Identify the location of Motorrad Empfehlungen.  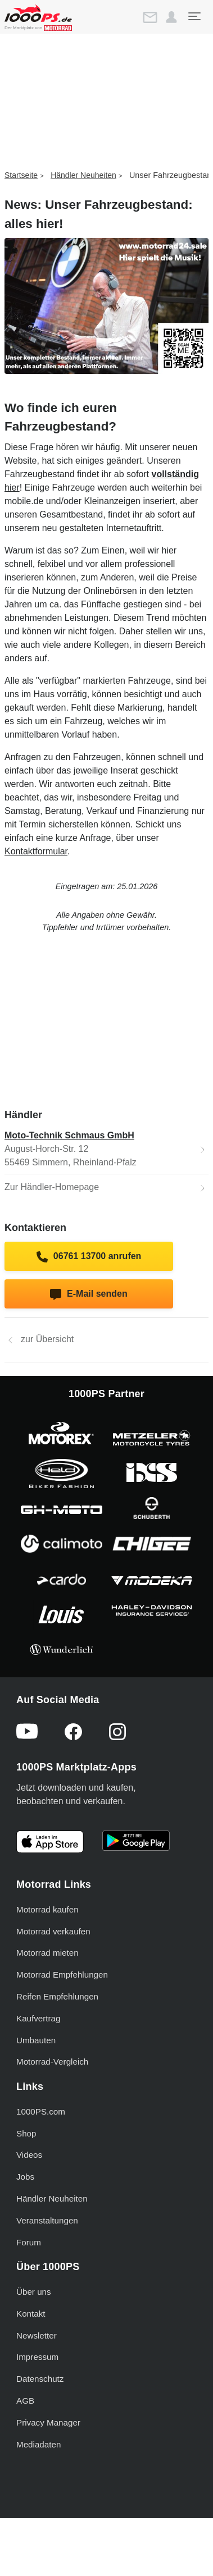
(62, 1974).